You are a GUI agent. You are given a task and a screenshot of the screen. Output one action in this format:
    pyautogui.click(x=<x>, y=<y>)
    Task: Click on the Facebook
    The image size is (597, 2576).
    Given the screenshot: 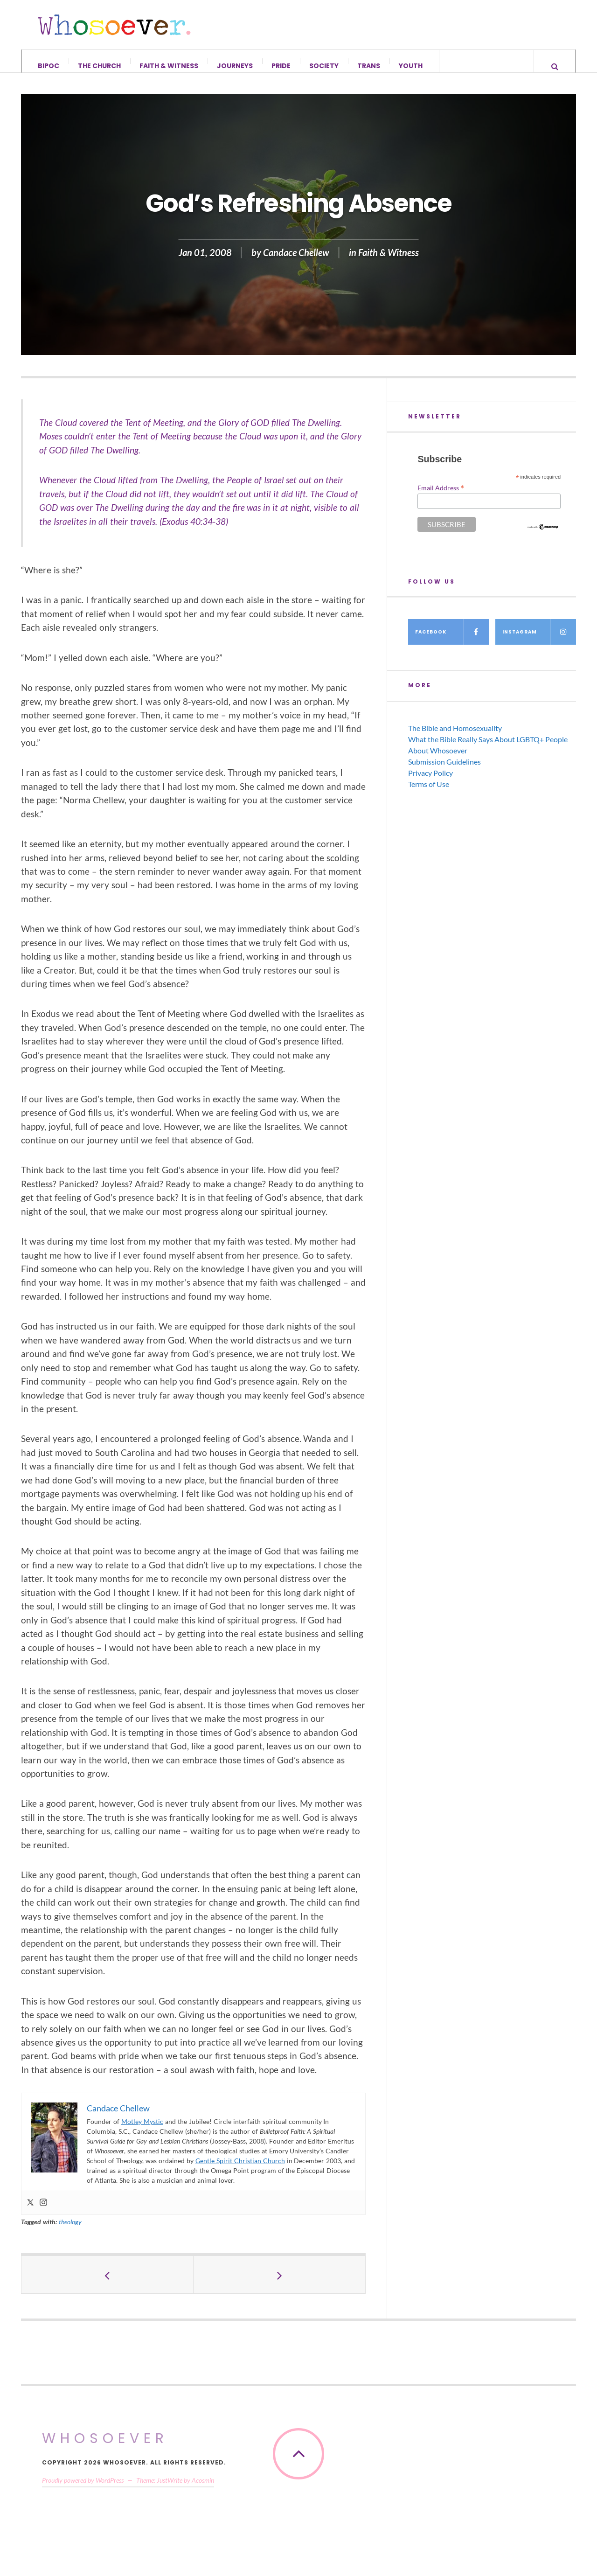 What is the action you would take?
    pyautogui.click(x=452, y=641)
    